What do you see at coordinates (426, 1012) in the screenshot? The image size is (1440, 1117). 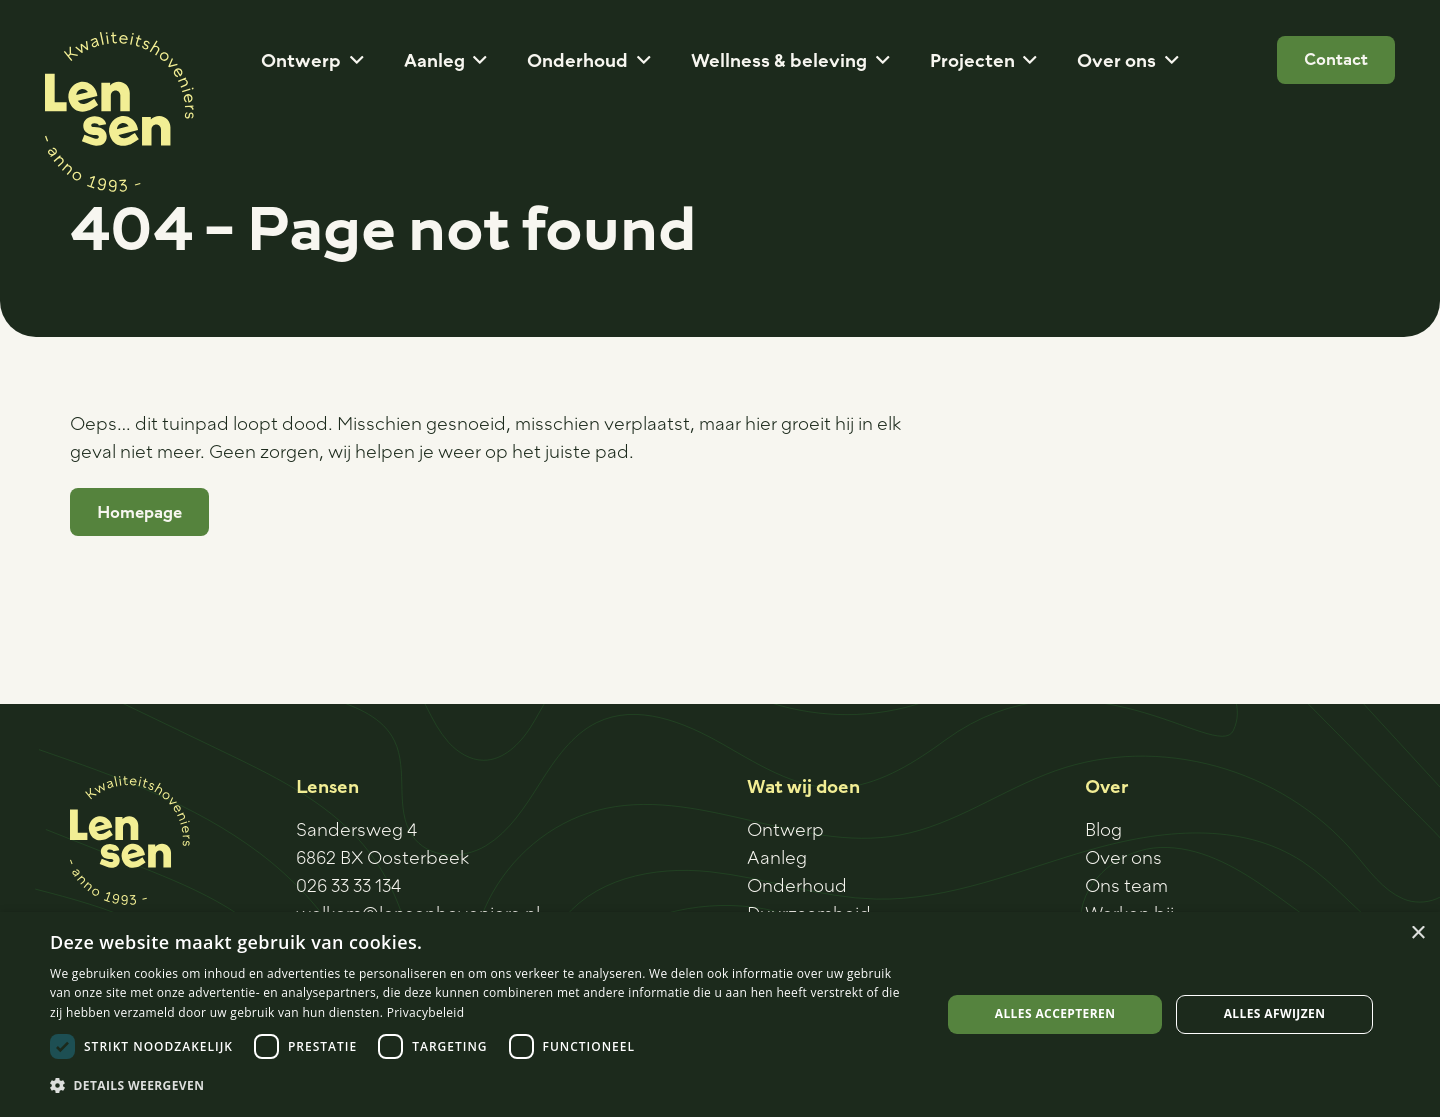 I see `Privacybeleid [Privacybeleid, opens a new window]` at bounding box center [426, 1012].